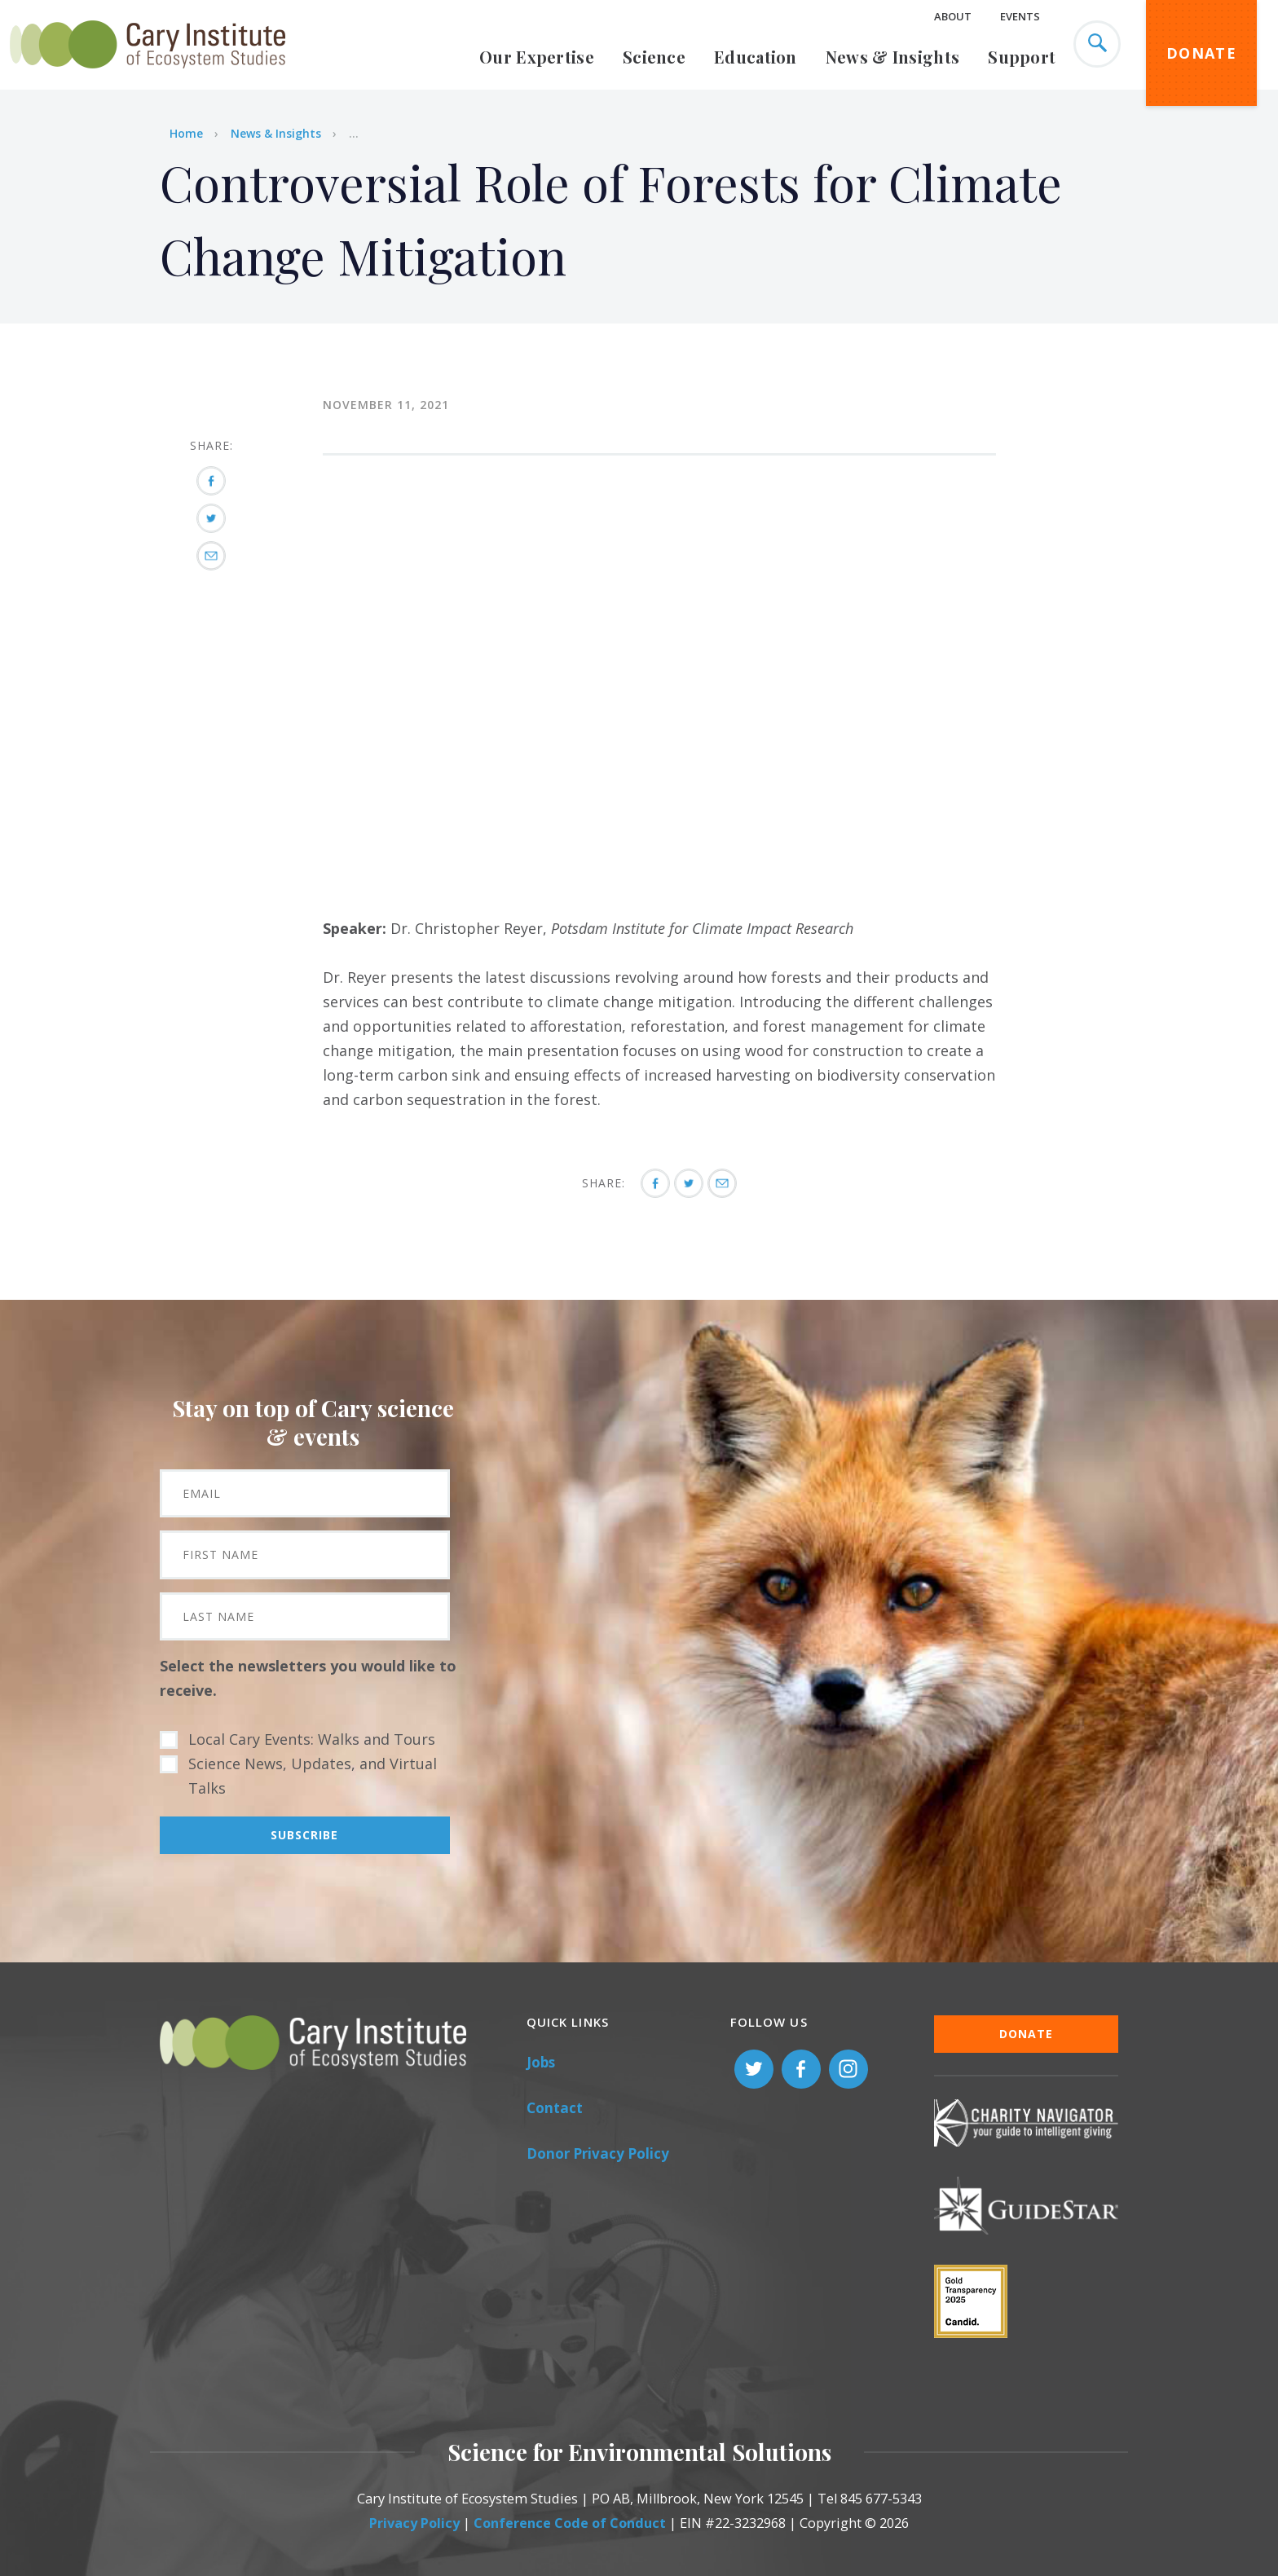 The height and width of the screenshot is (2576, 1278). What do you see at coordinates (1021, 57) in the screenshot?
I see `Support` at bounding box center [1021, 57].